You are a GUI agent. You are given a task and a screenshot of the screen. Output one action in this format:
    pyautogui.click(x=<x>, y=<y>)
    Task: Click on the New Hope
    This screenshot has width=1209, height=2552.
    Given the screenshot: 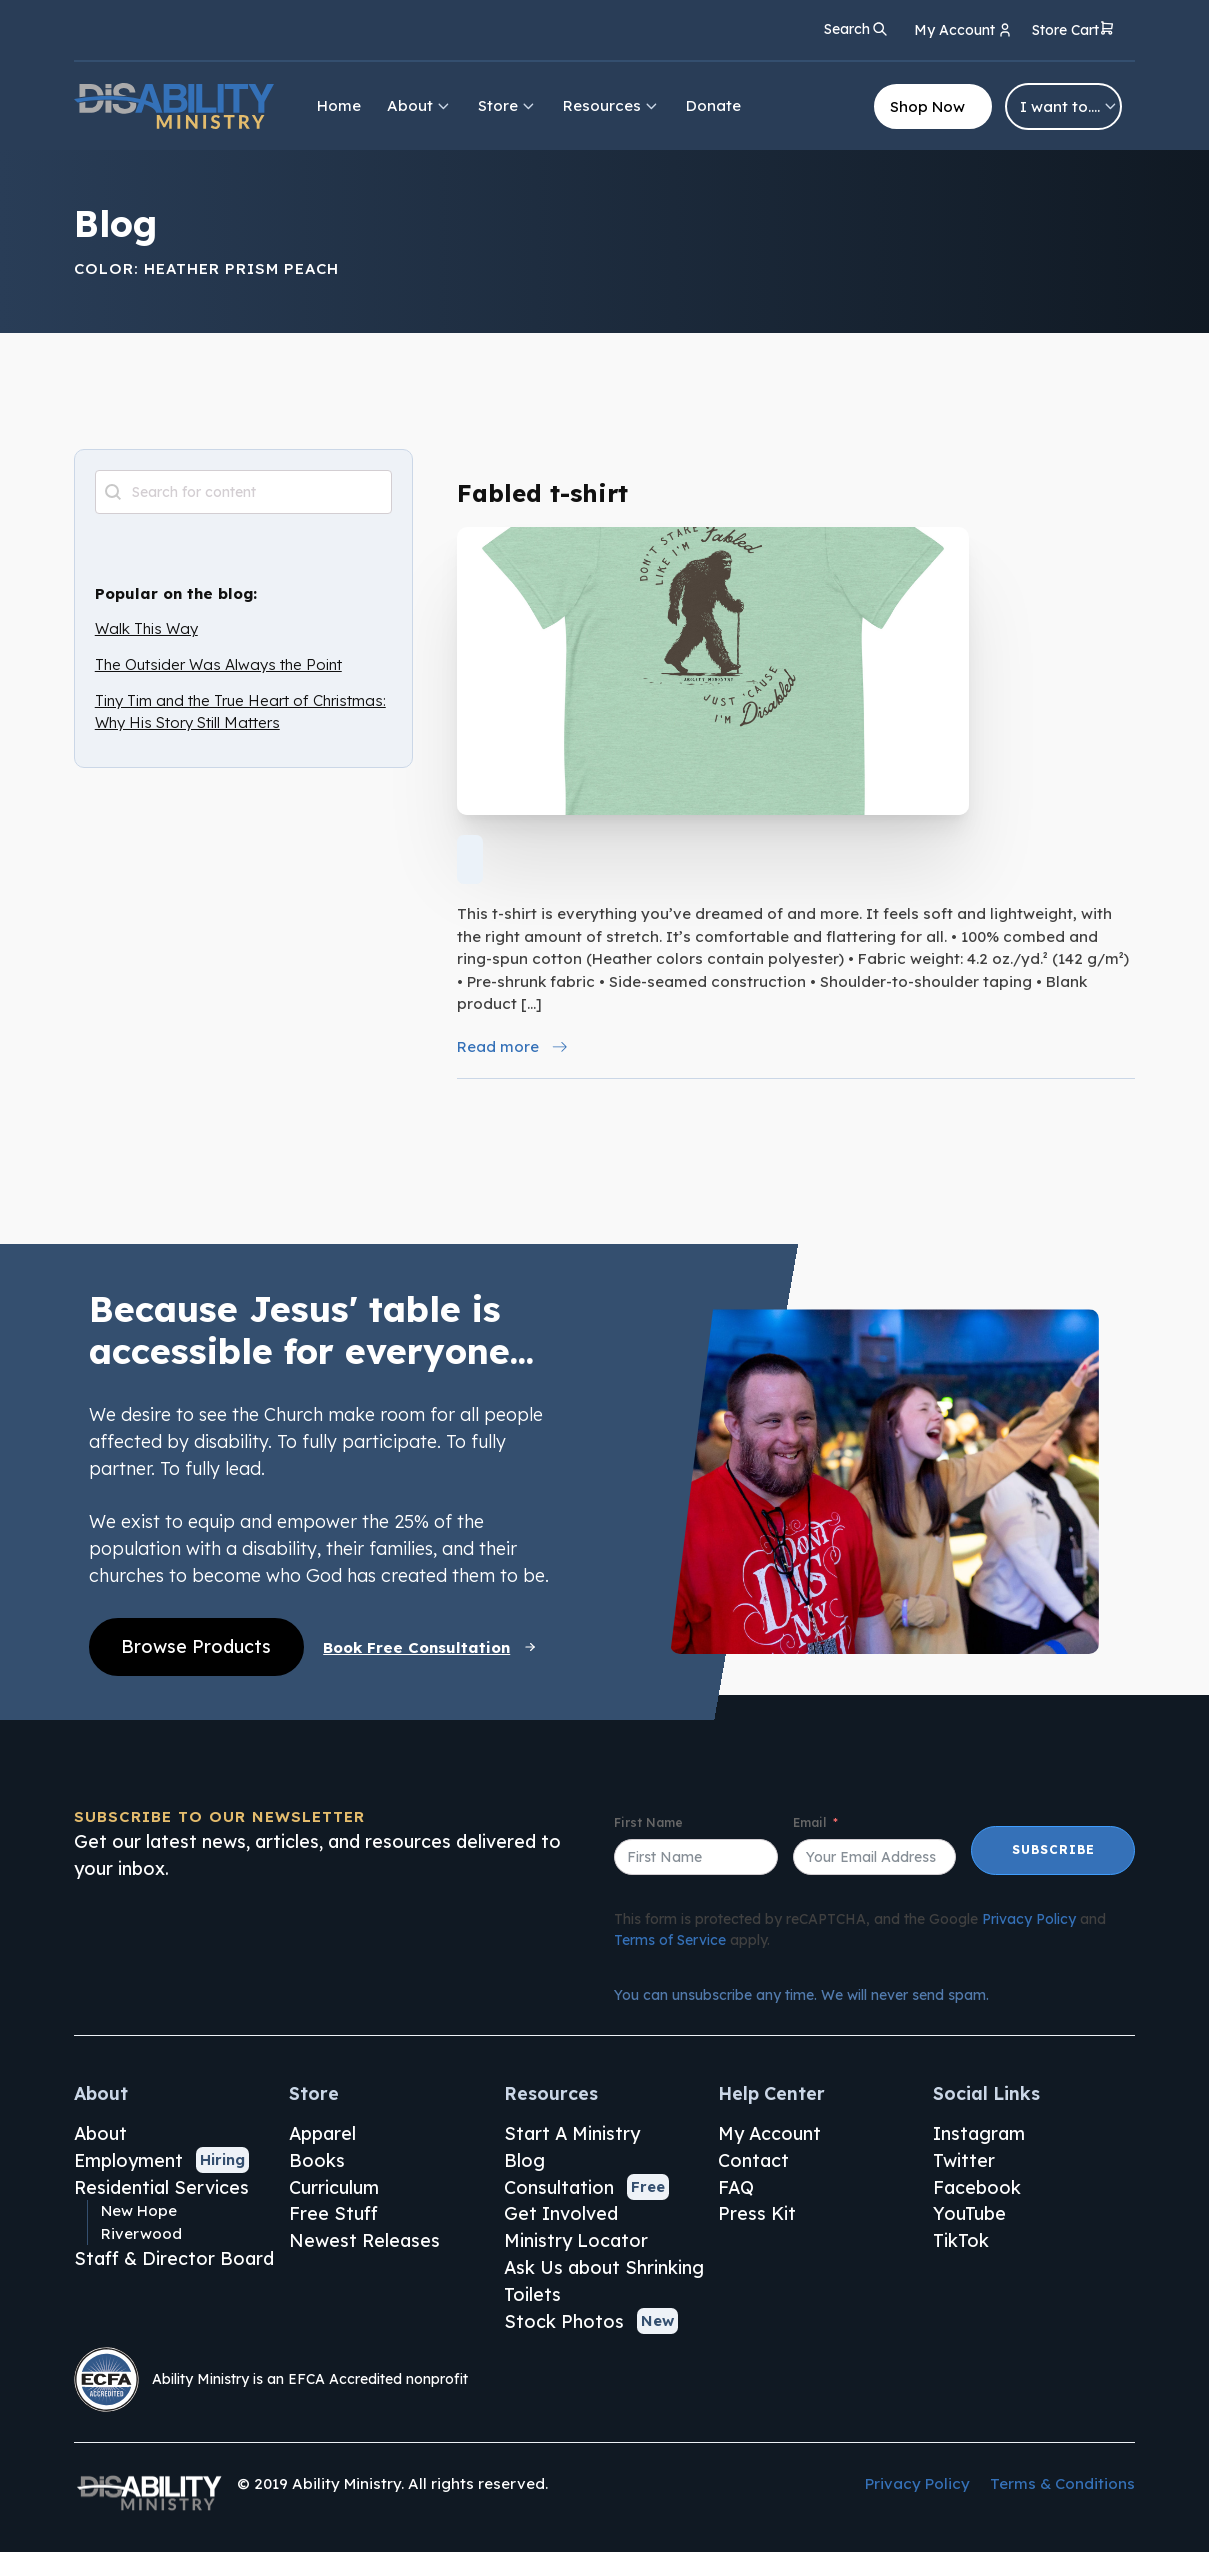 What is the action you would take?
    pyautogui.click(x=139, y=2210)
    